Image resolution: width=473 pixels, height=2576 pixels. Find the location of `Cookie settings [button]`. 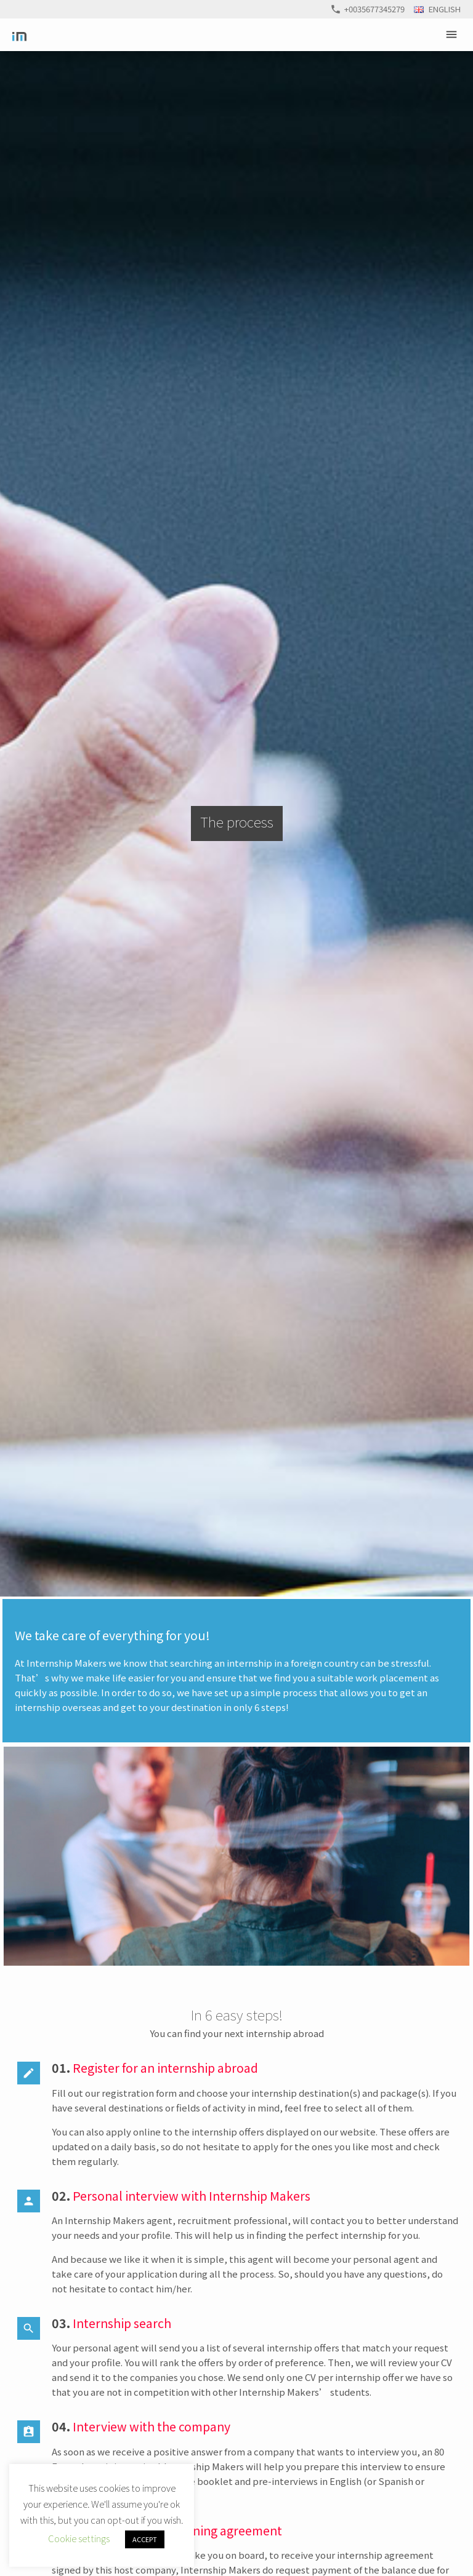

Cookie settings [button] is located at coordinates (79, 2538).